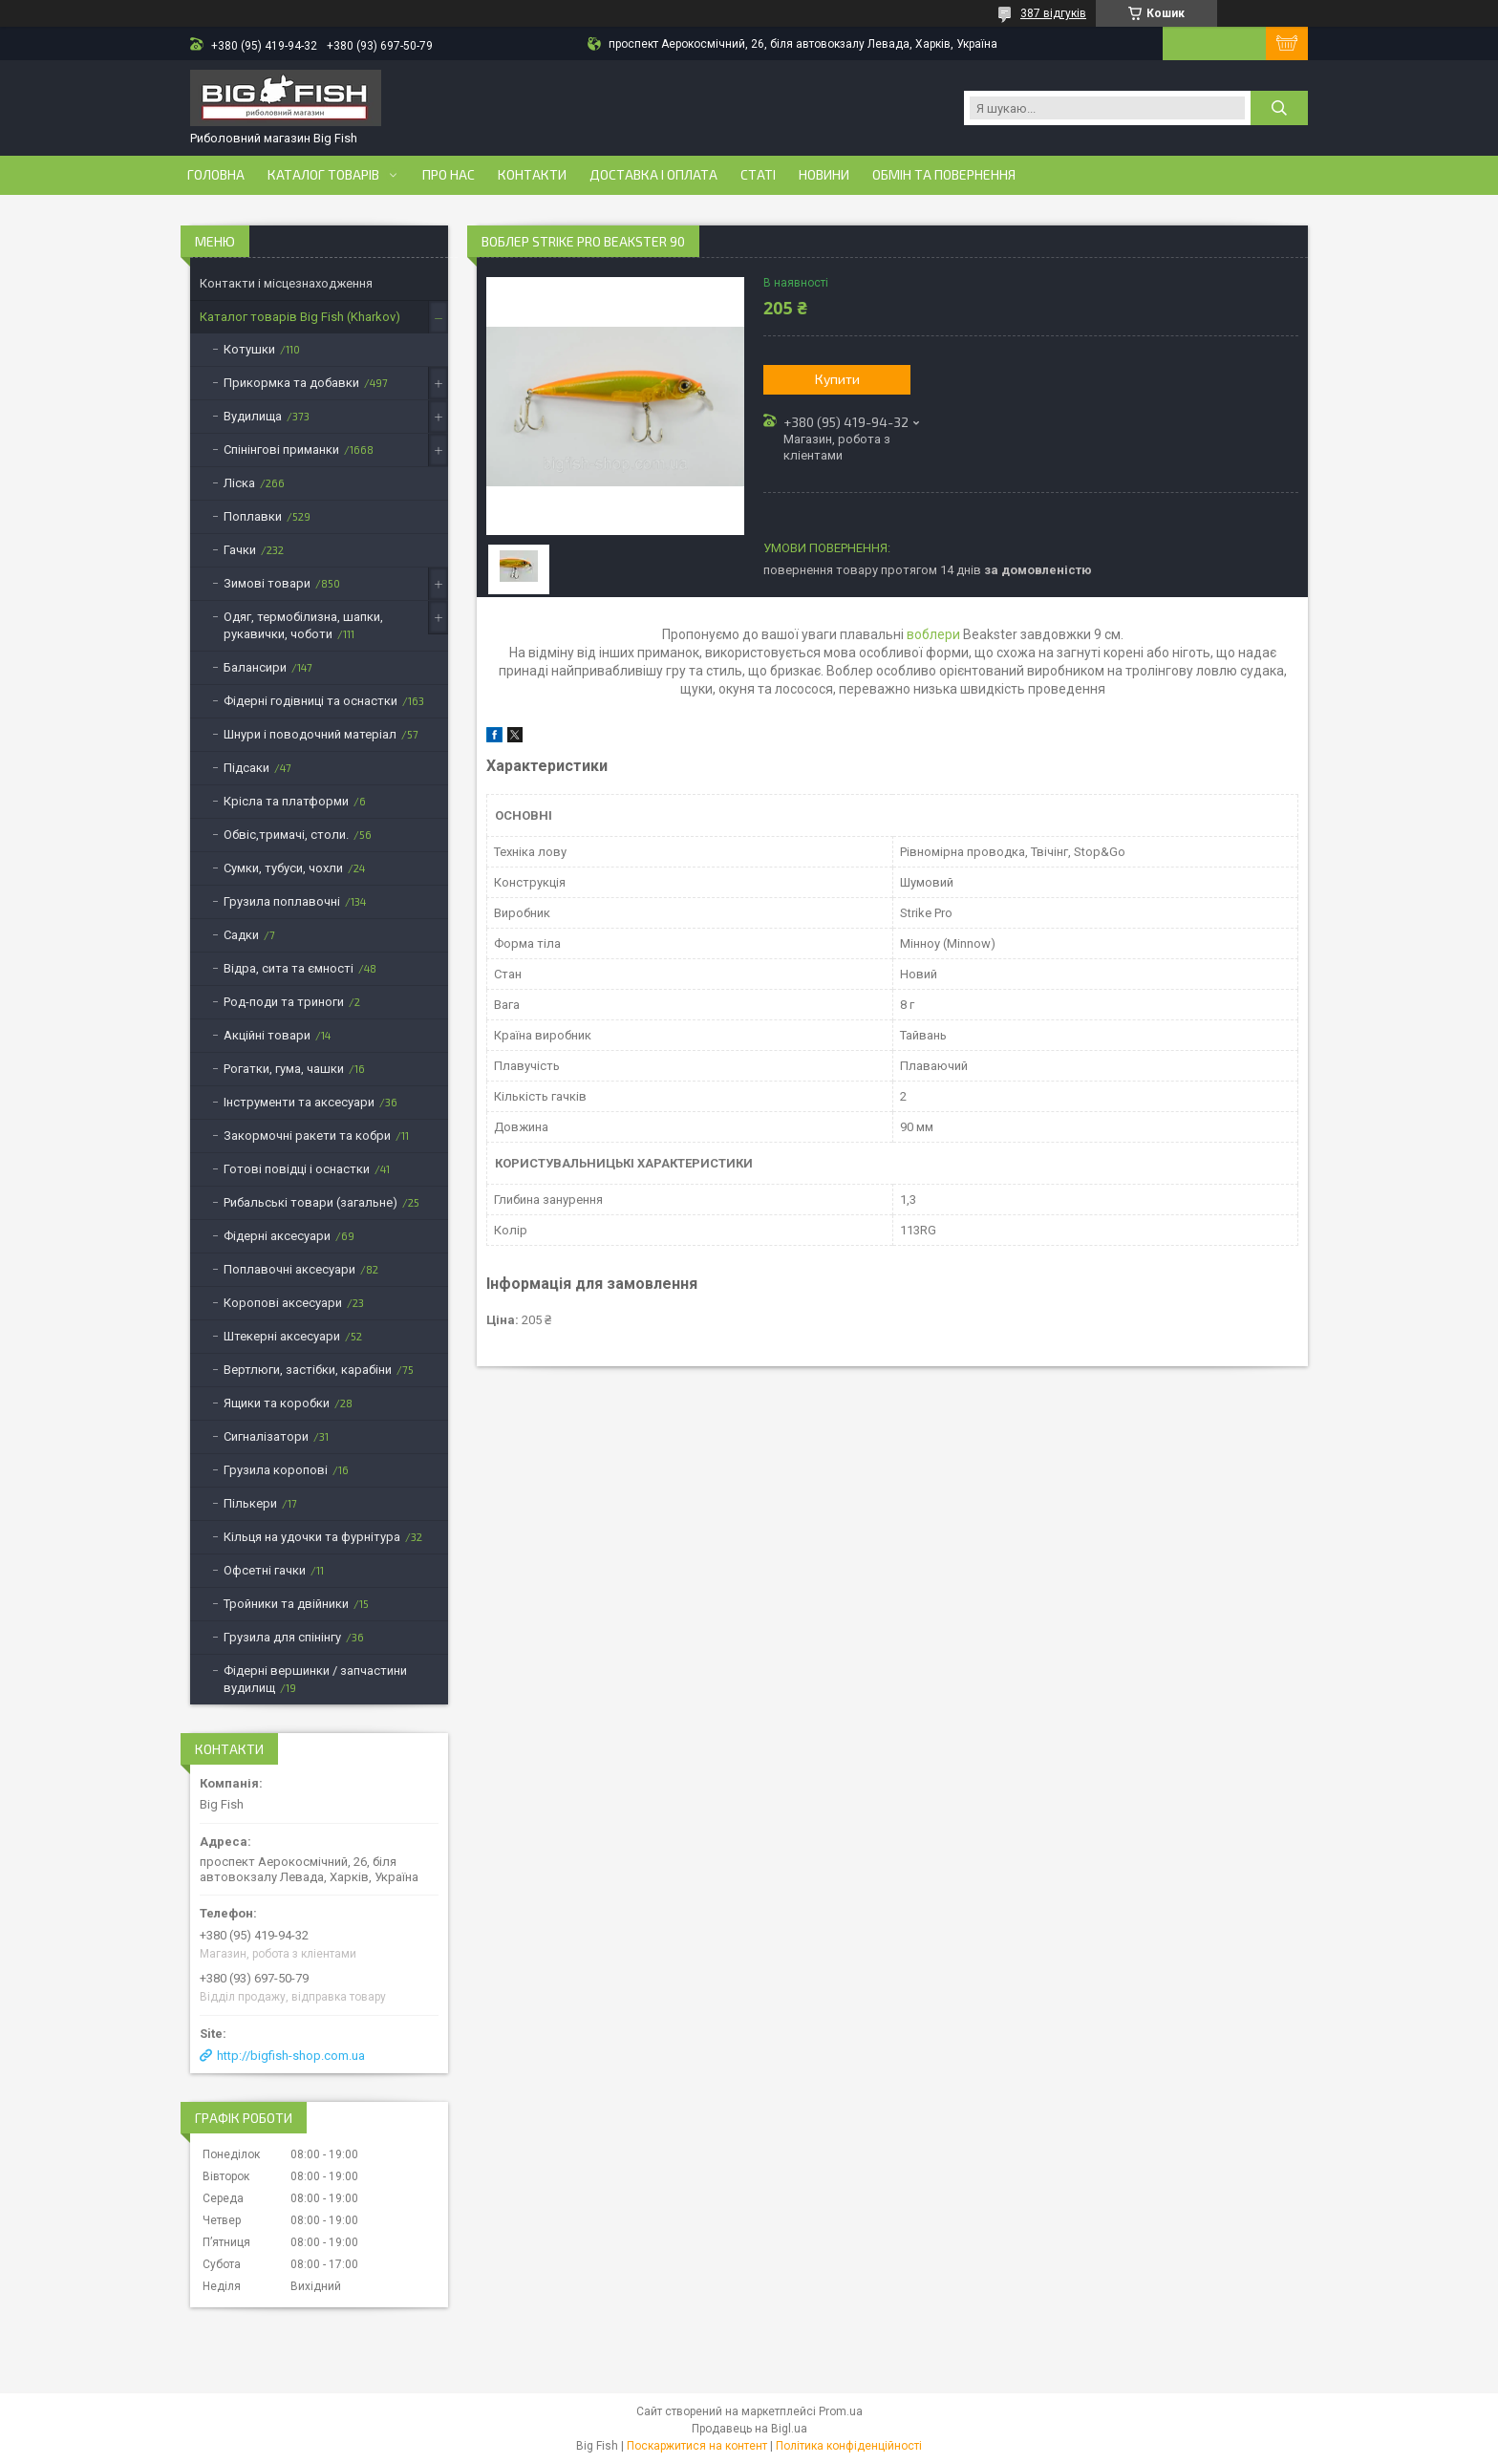  What do you see at coordinates (283, 1303) in the screenshot?
I see `Коропові аксесуари` at bounding box center [283, 1303].